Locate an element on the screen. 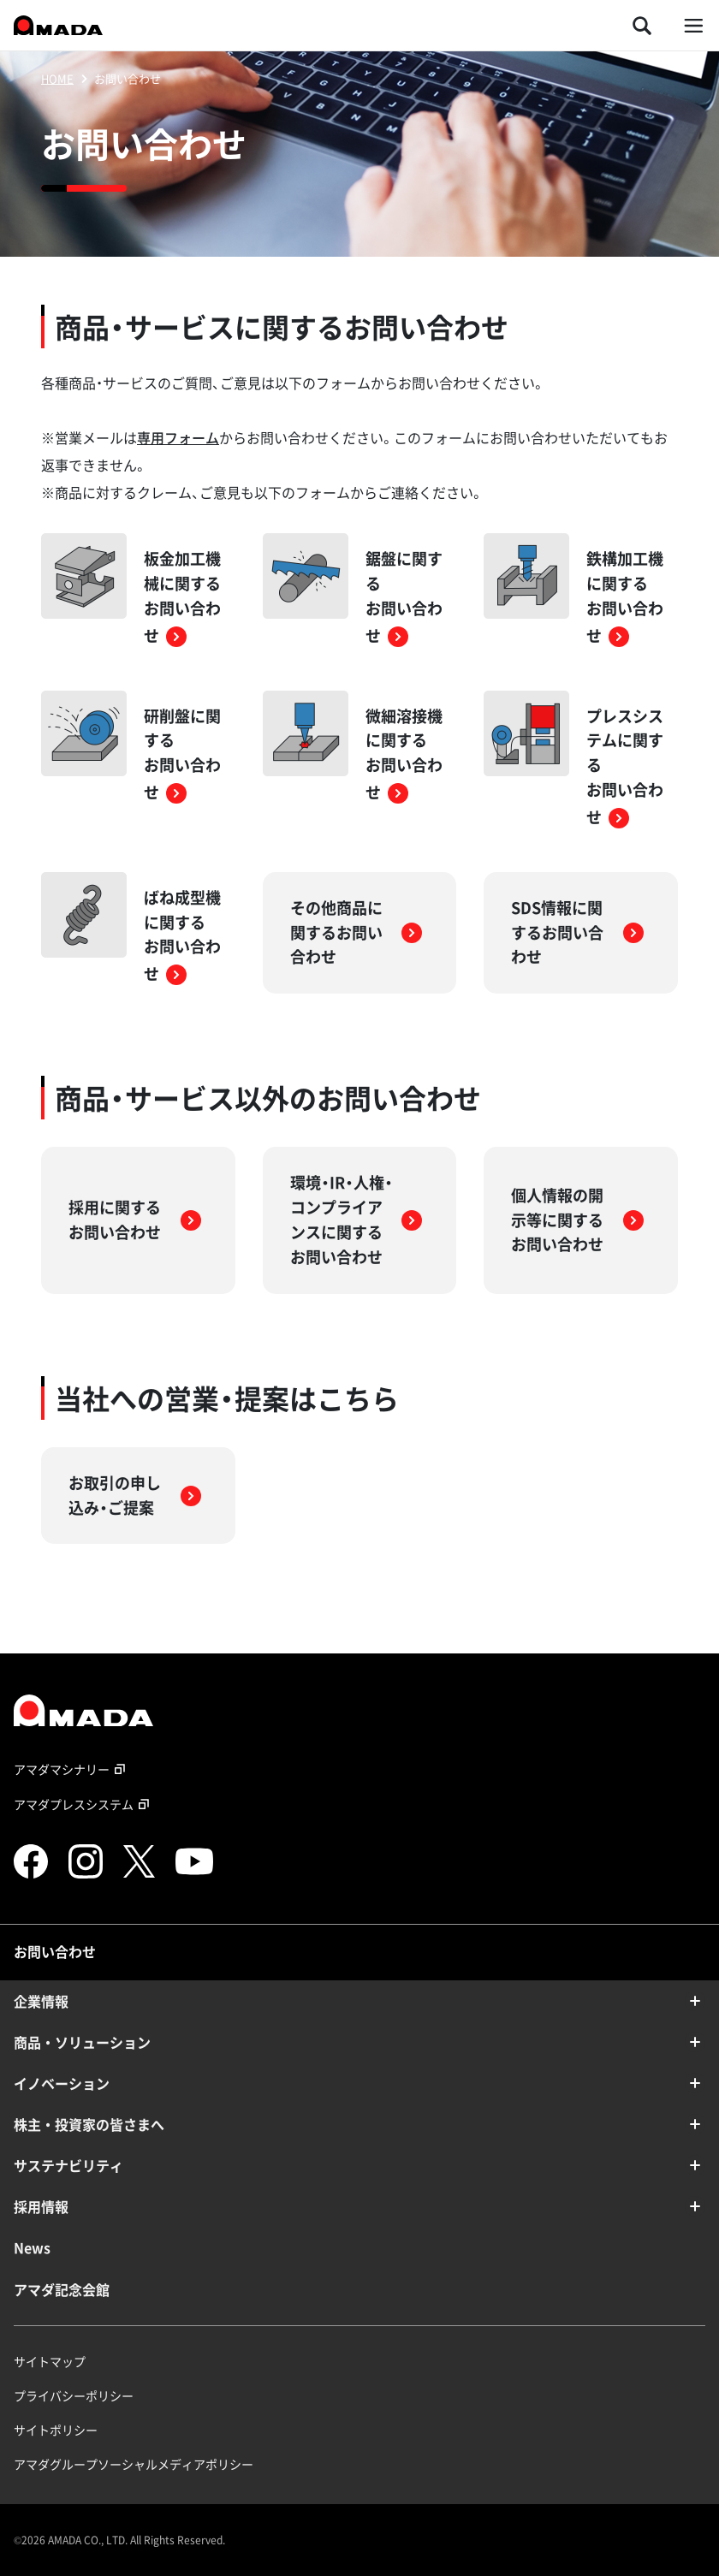 Image resolution: width=719 pixels, height=2576 pixels. 鉄構加工機に関するお問い合わせ is located at coordinates (624, 596).